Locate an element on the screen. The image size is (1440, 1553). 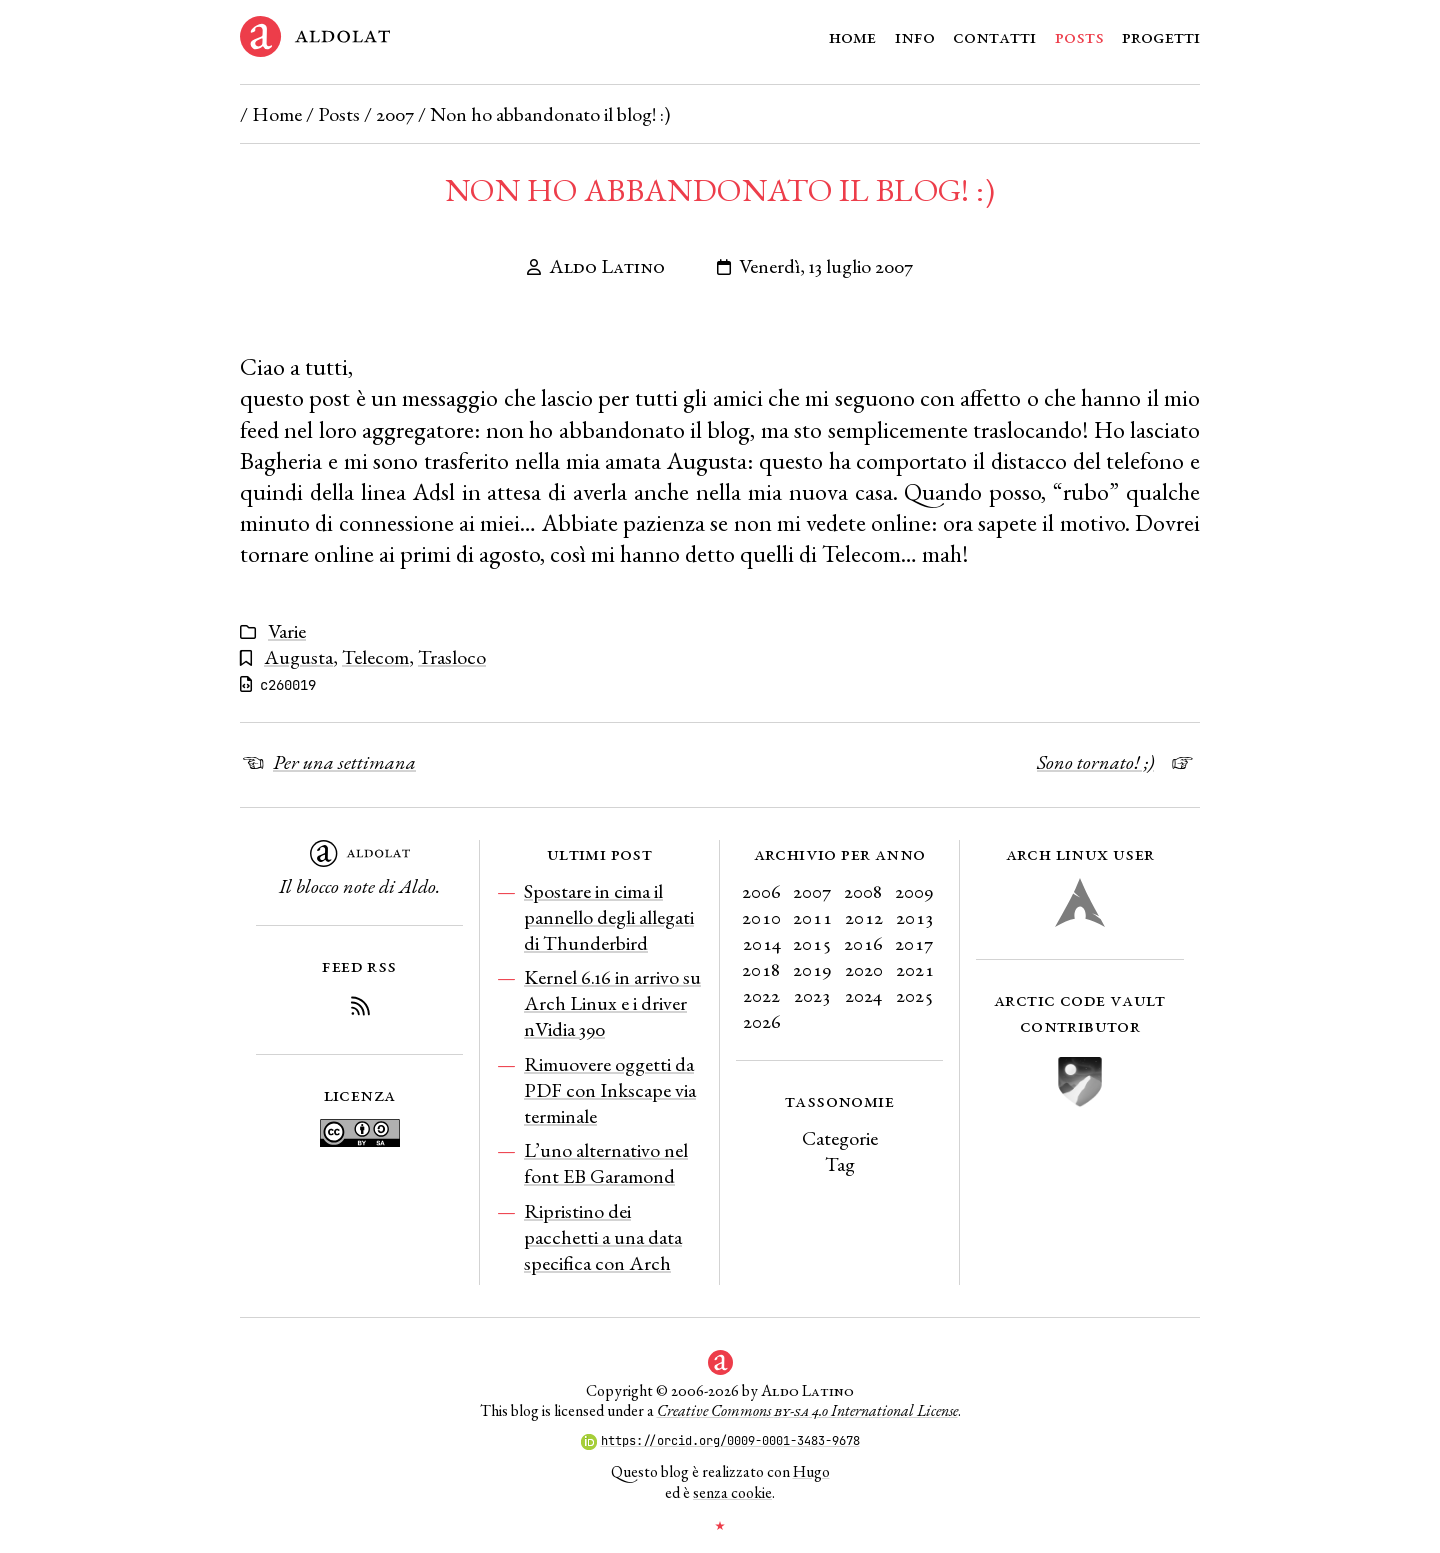
2023 is located at coordinates (812, 995).